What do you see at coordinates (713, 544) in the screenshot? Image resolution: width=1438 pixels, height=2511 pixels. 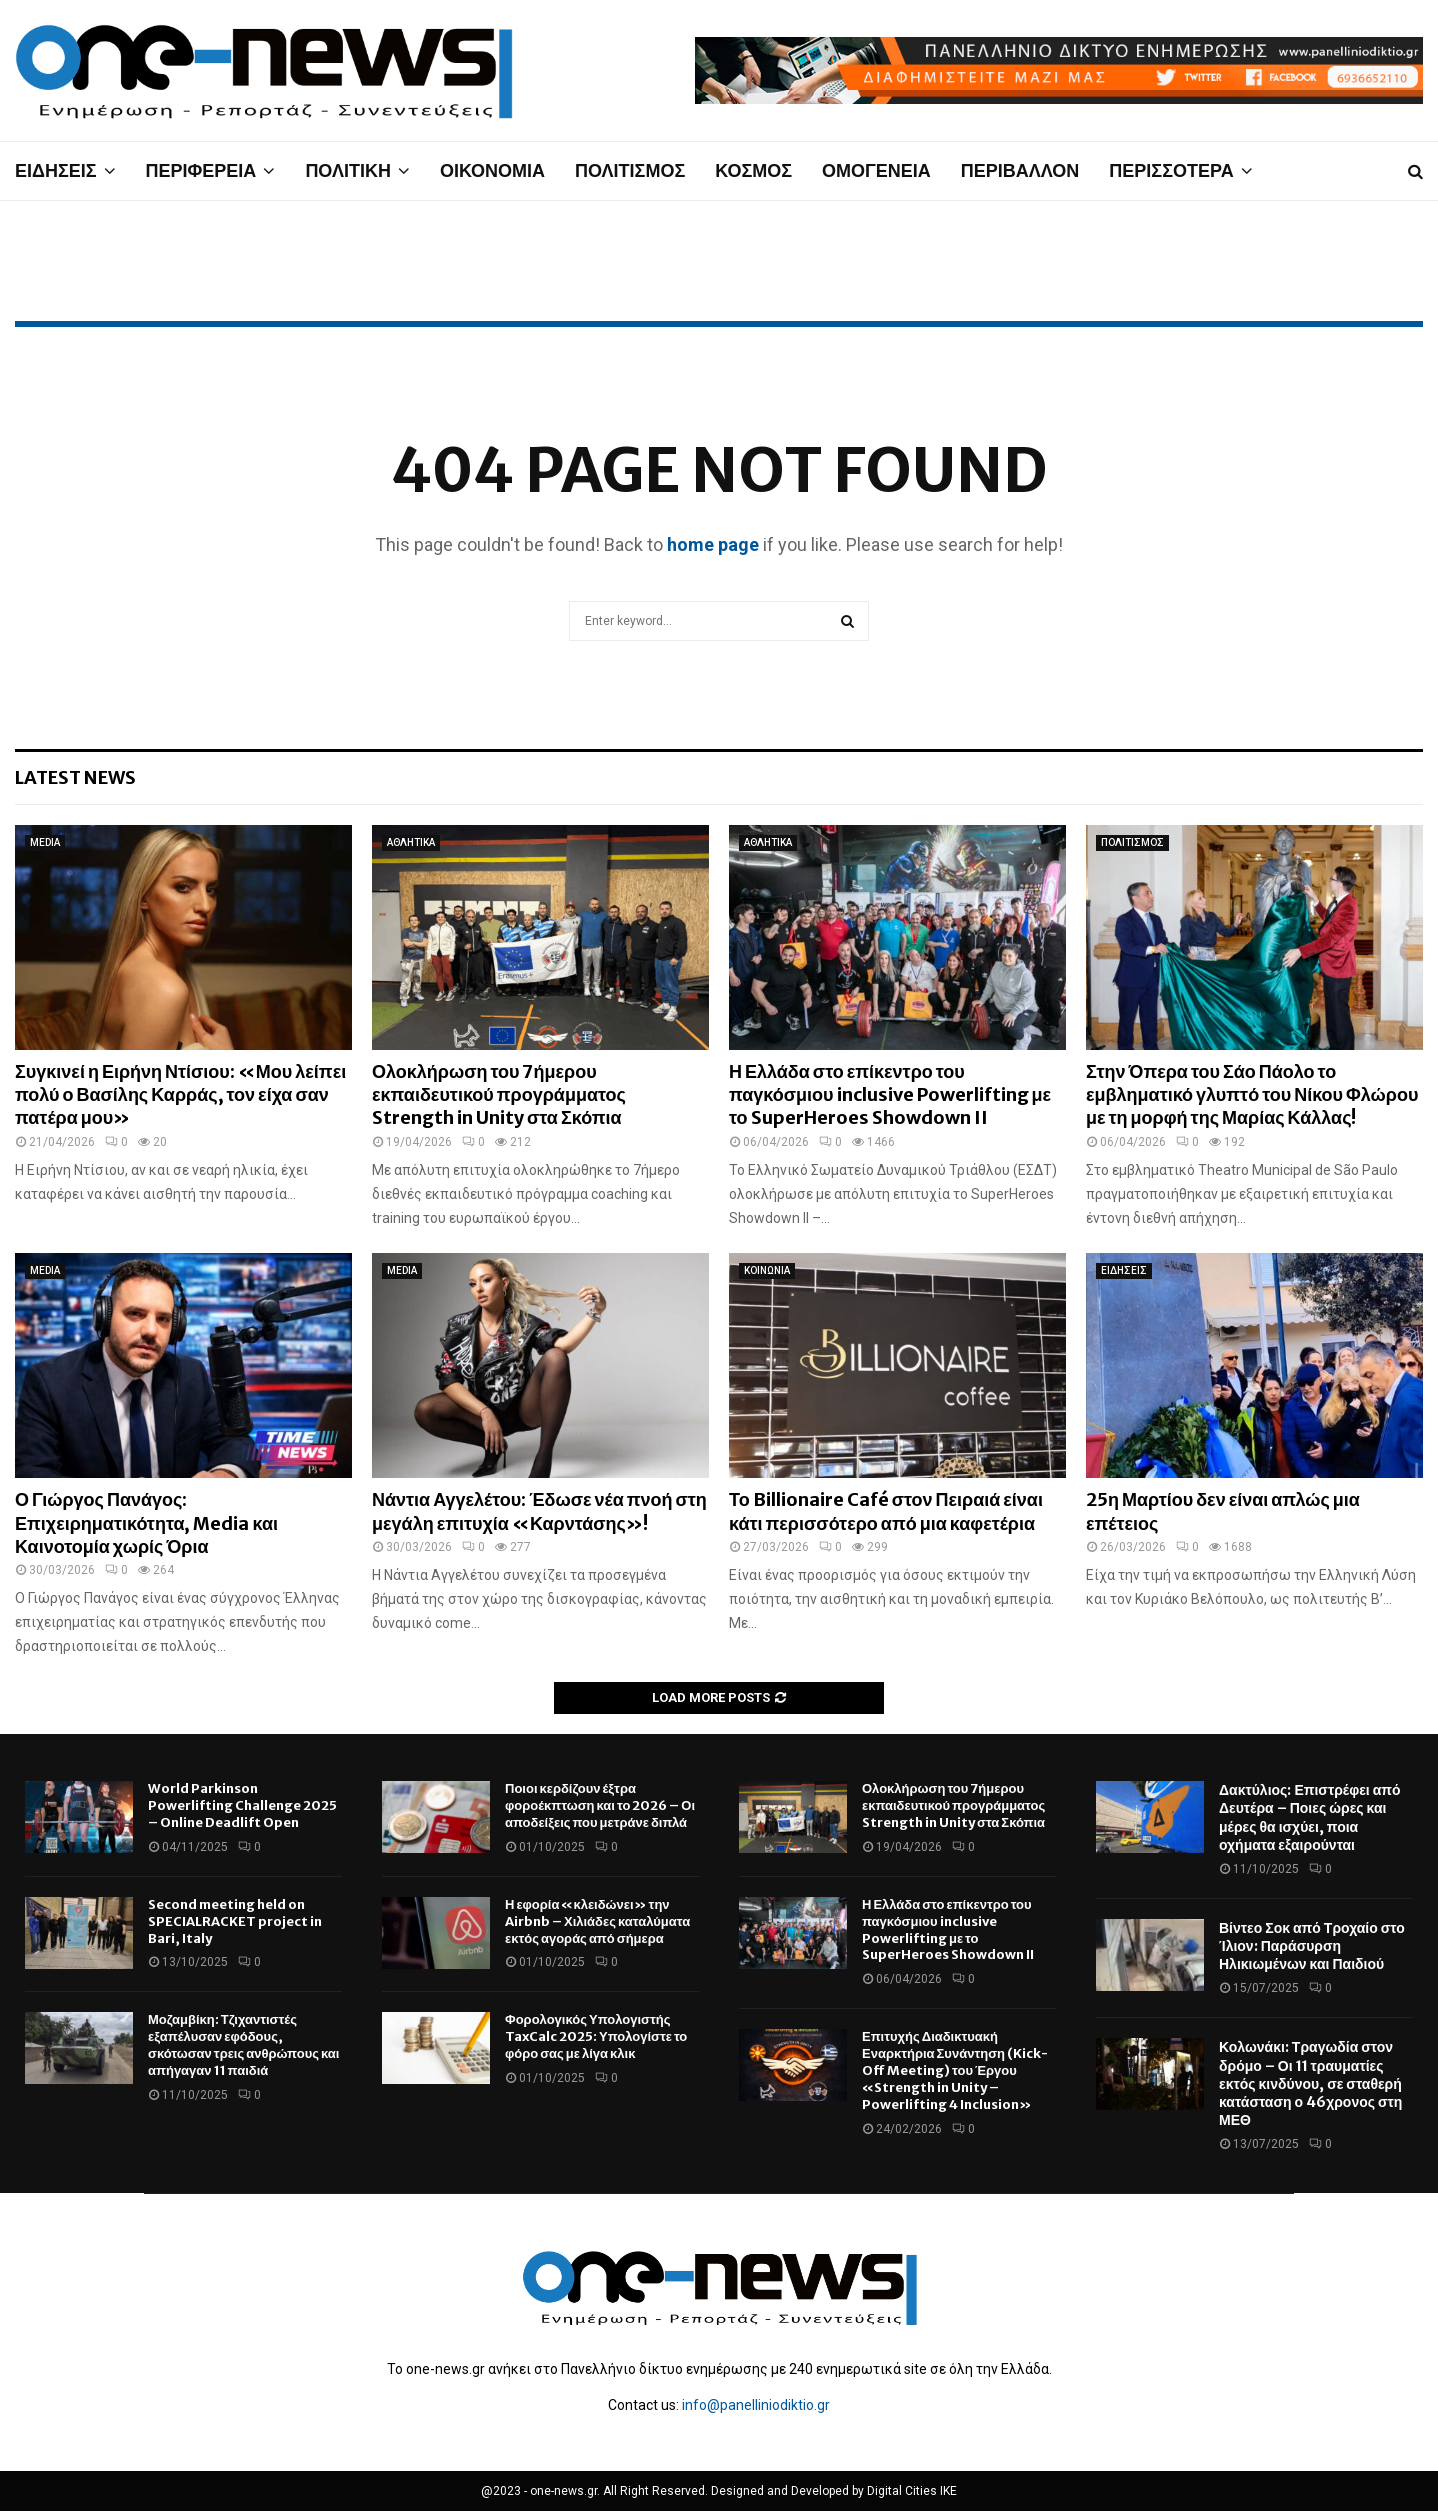 I see `home page` at bounding box center [713, 544].